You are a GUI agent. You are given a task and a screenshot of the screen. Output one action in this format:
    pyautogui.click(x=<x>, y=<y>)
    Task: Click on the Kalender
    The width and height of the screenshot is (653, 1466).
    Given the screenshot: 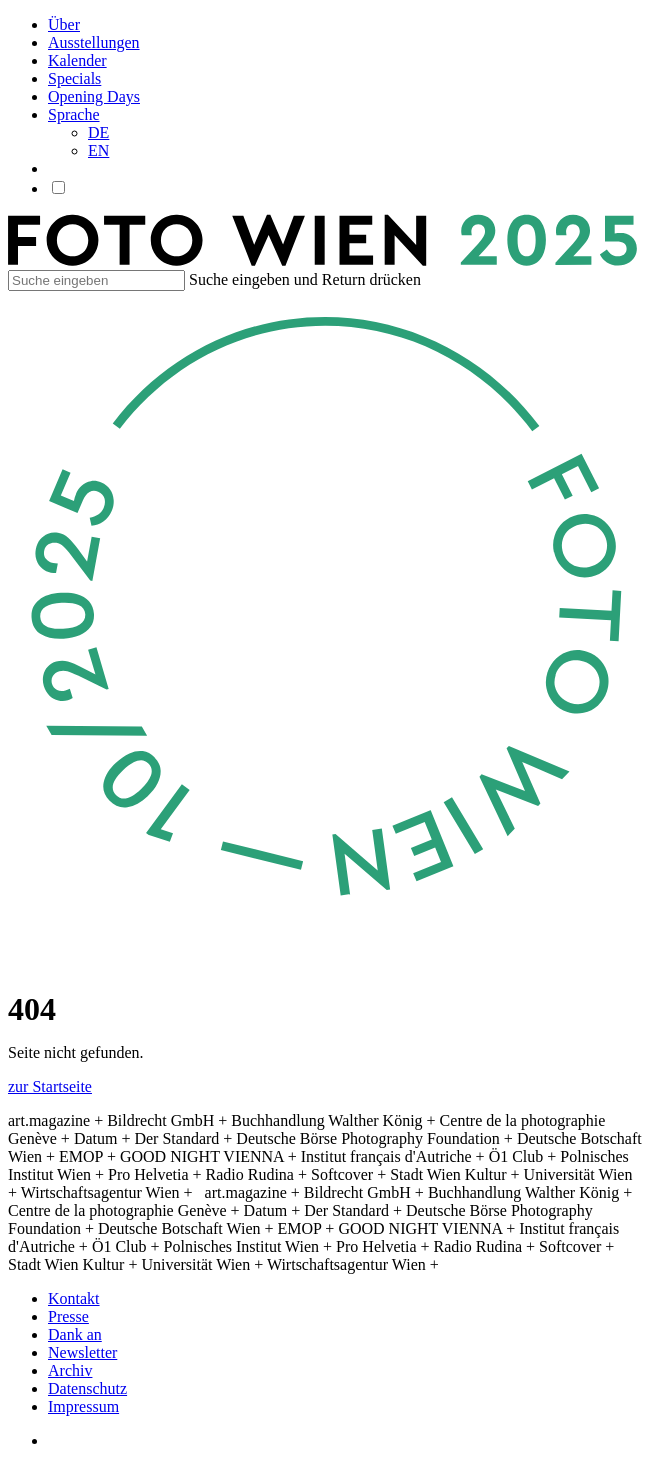 What is the action you would take?
    pyautogui.click(x=77, y=60)
    